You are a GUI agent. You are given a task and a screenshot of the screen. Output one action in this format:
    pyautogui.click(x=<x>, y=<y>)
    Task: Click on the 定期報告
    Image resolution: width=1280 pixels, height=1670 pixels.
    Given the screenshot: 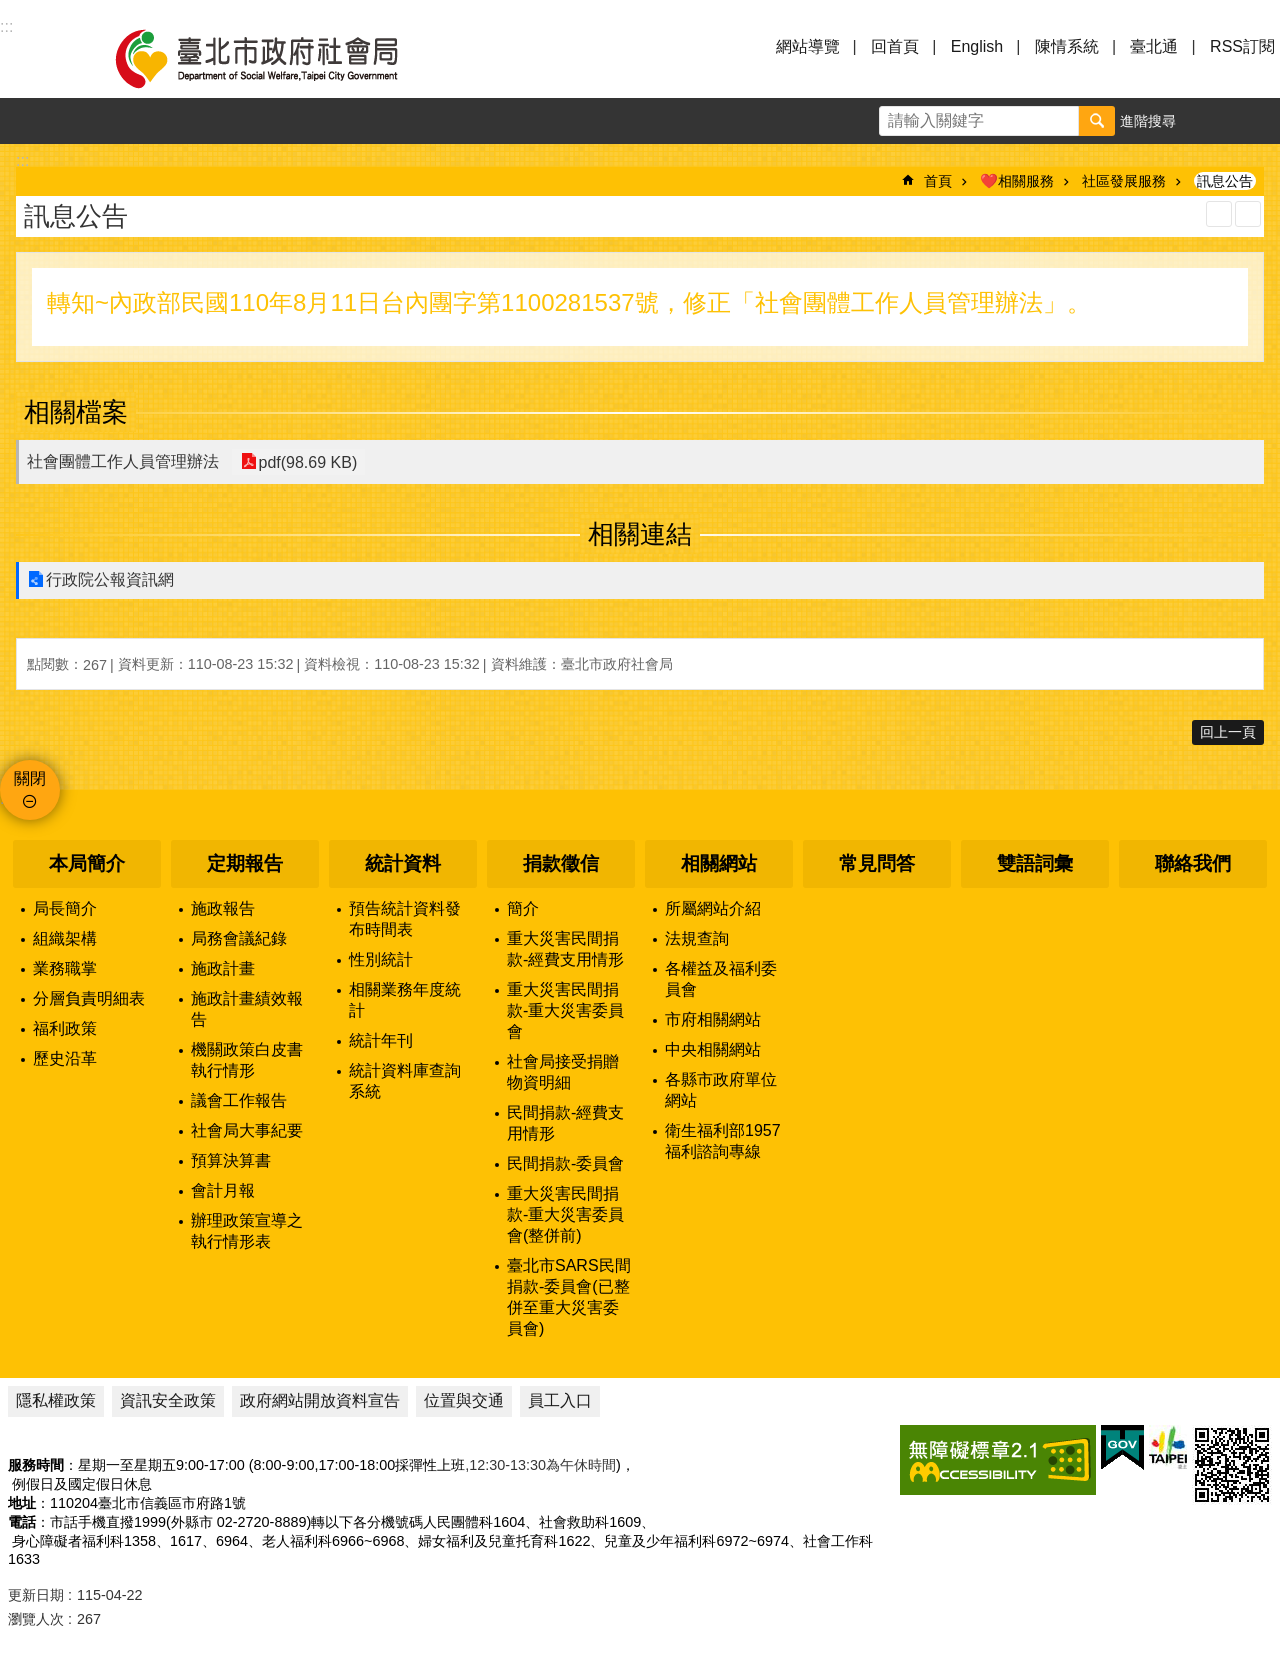 What is the action you would take?
    pyautogui.click(x=245, y=863)
    